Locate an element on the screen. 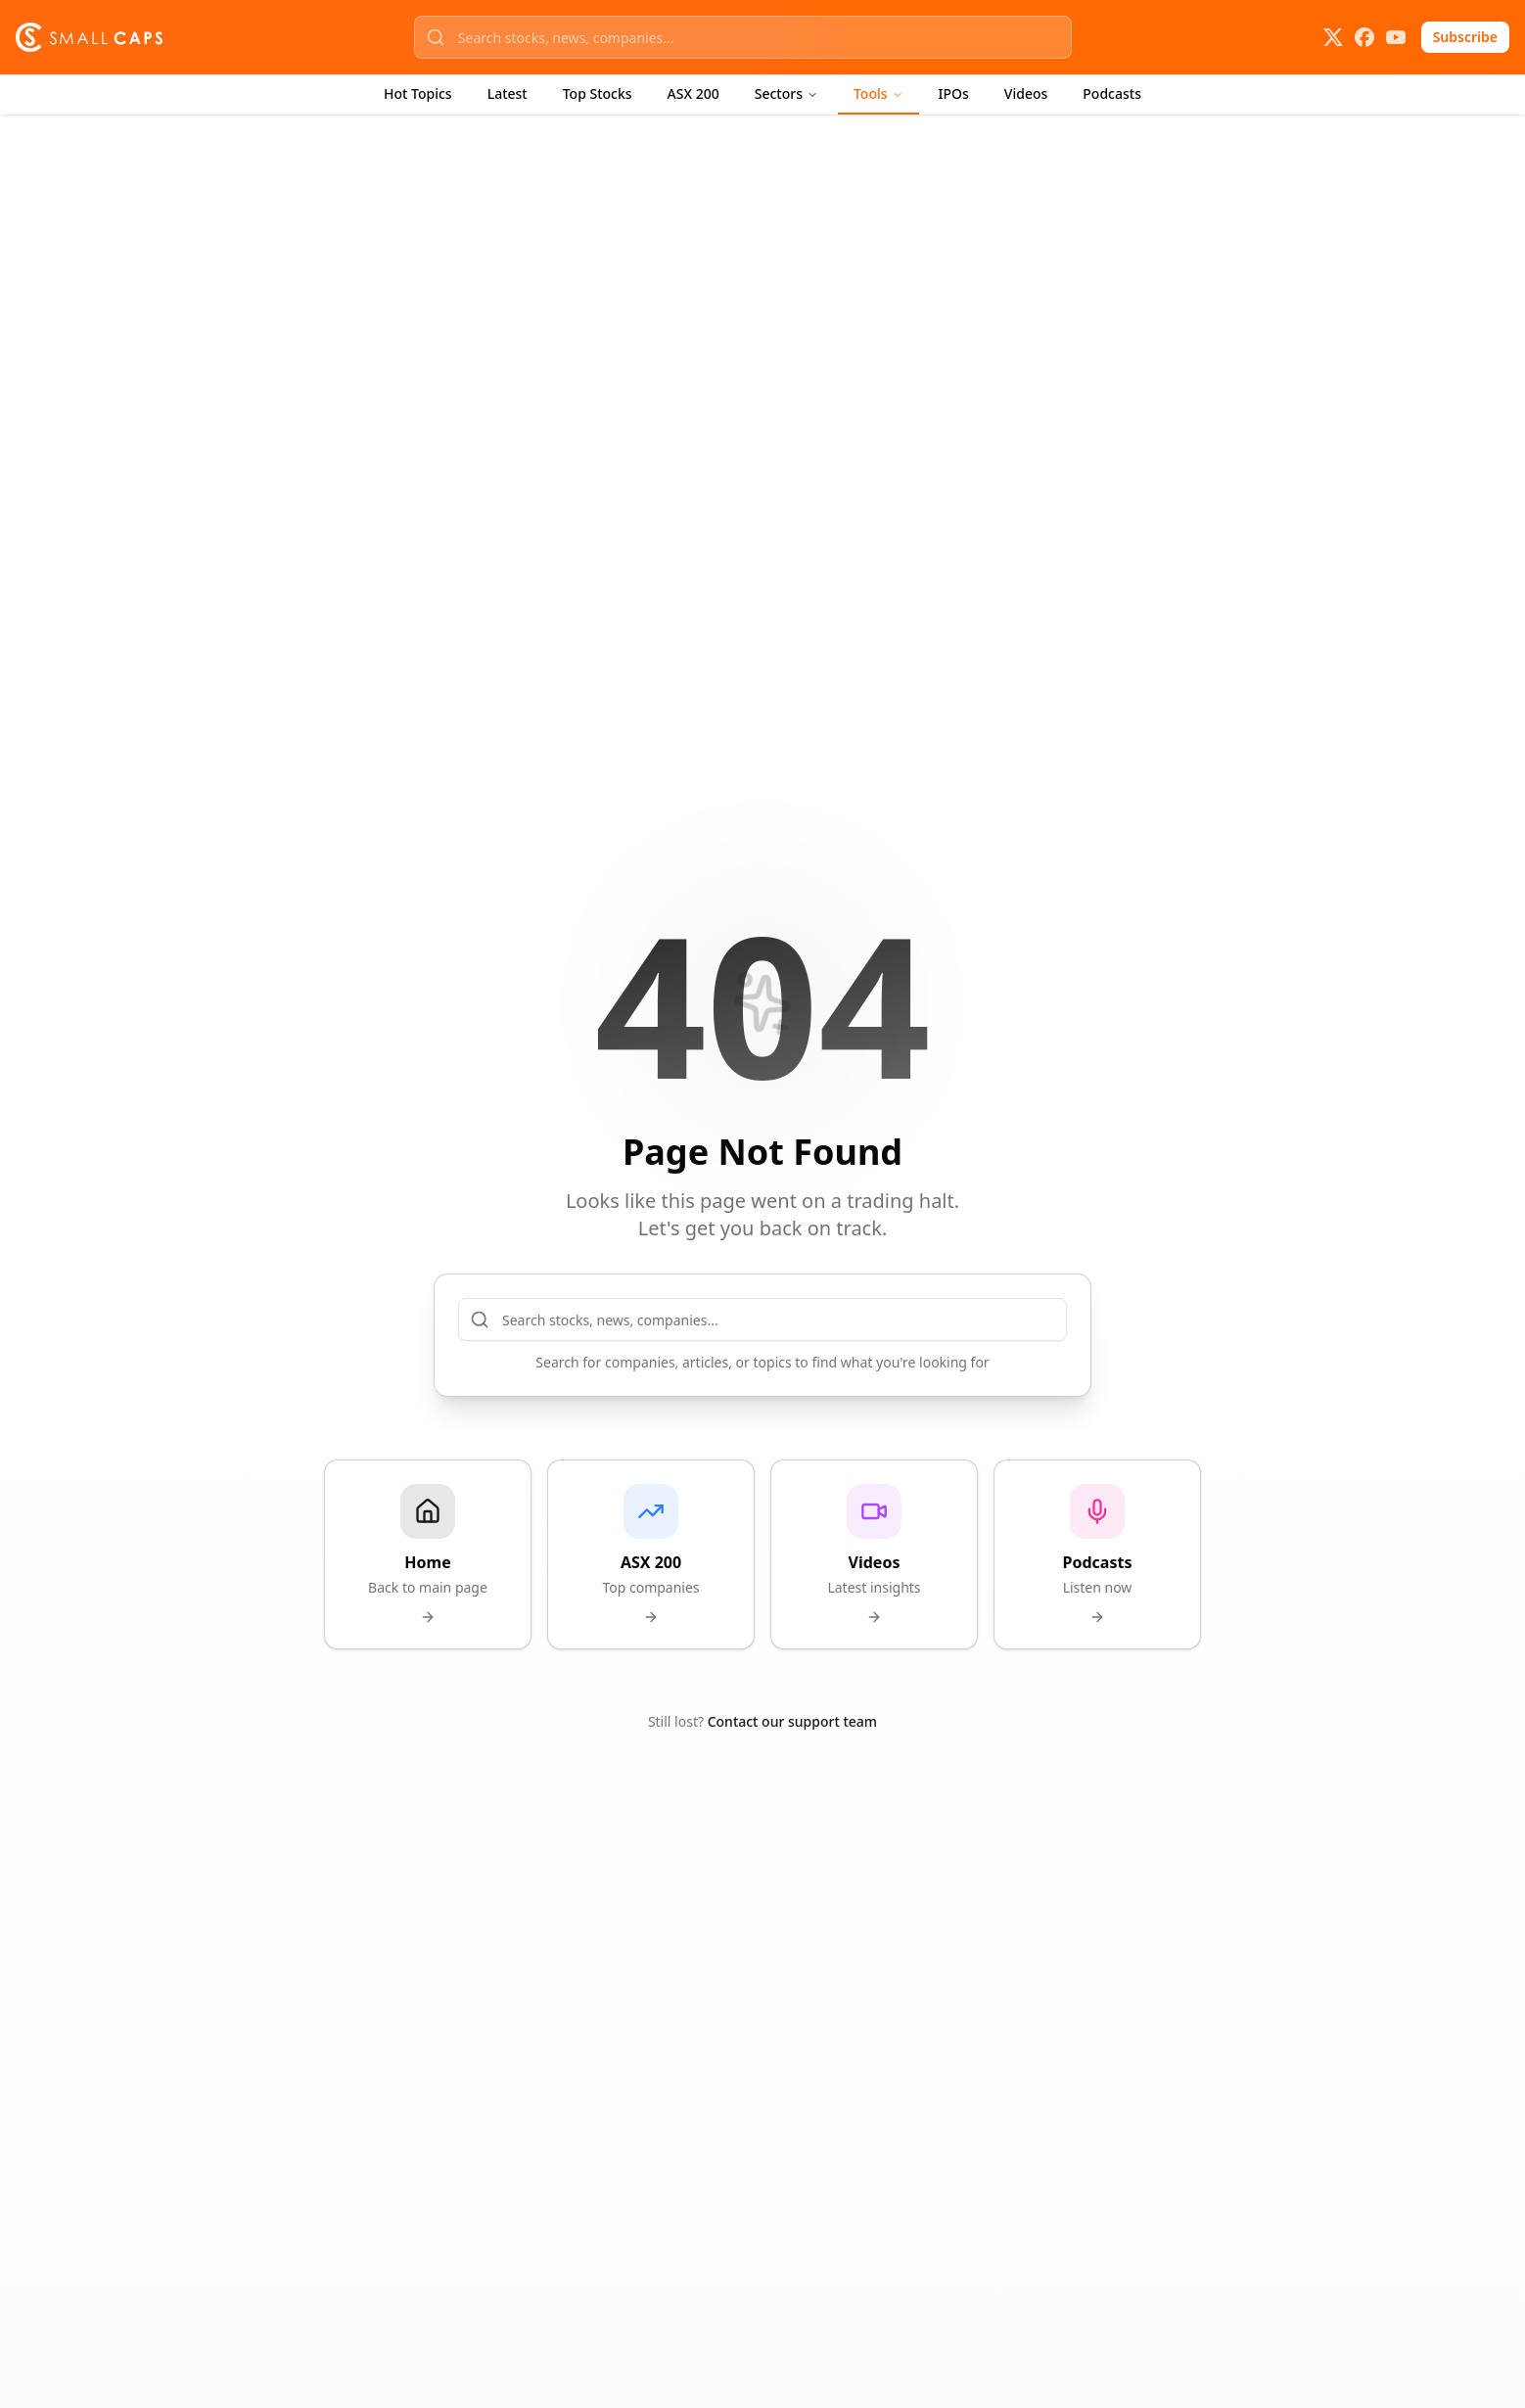 Image resolution: width=1525 pixels, height=2408 pixels. Videos is located at coordinates (1025, 93).